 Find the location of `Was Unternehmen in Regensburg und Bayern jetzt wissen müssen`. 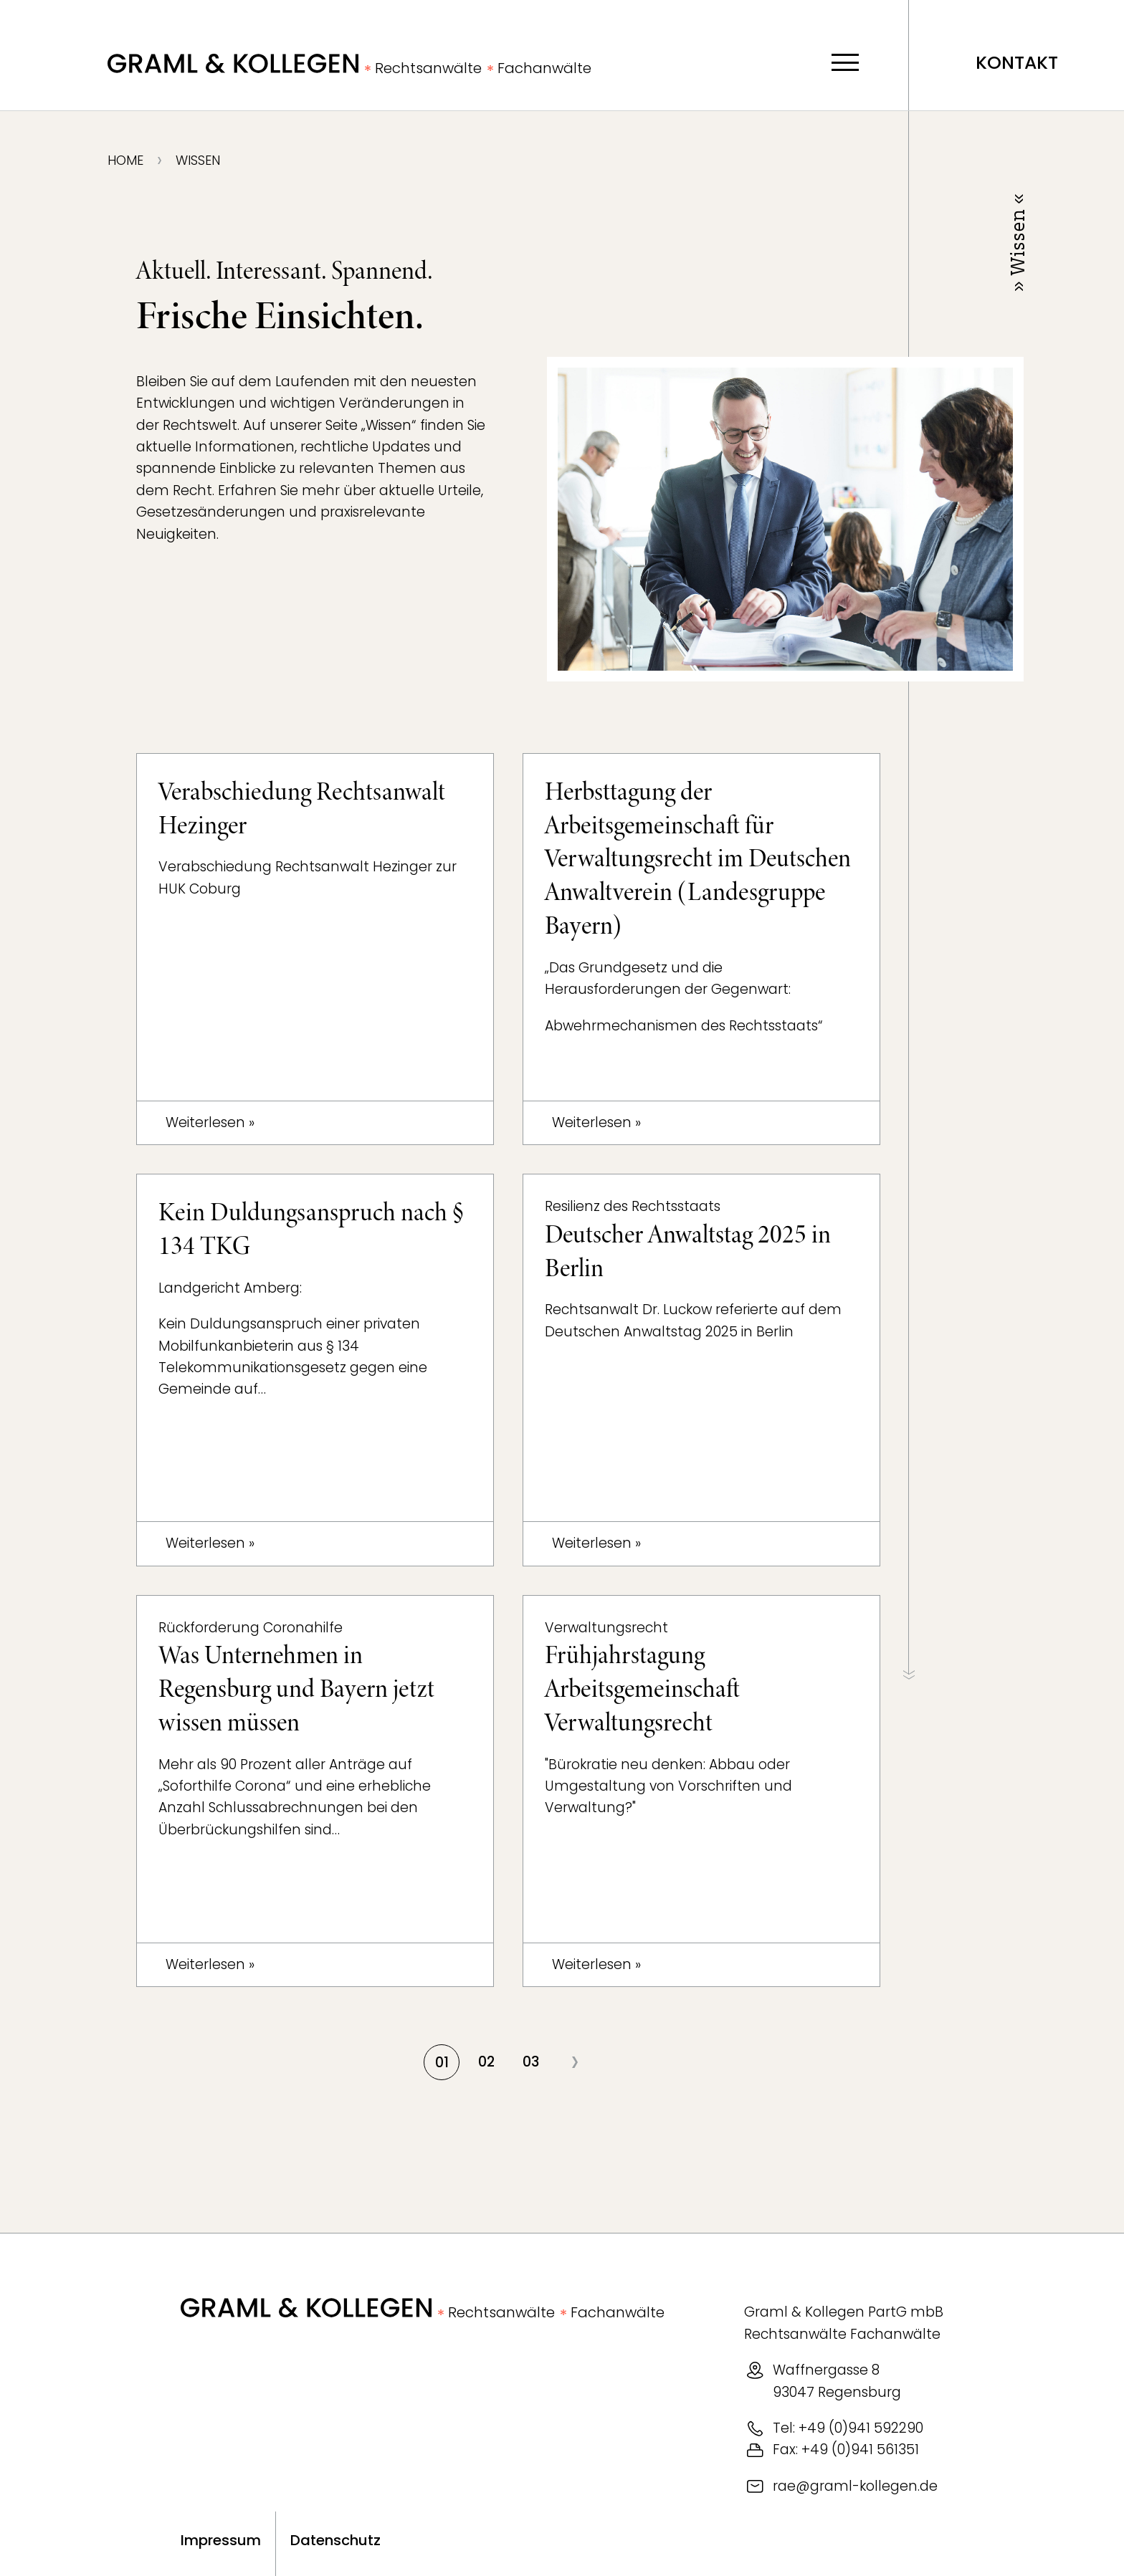

Was Unternehmen in Regensburg und Bayern jetzt wissen müssen is located at coordinates (296, 1689).